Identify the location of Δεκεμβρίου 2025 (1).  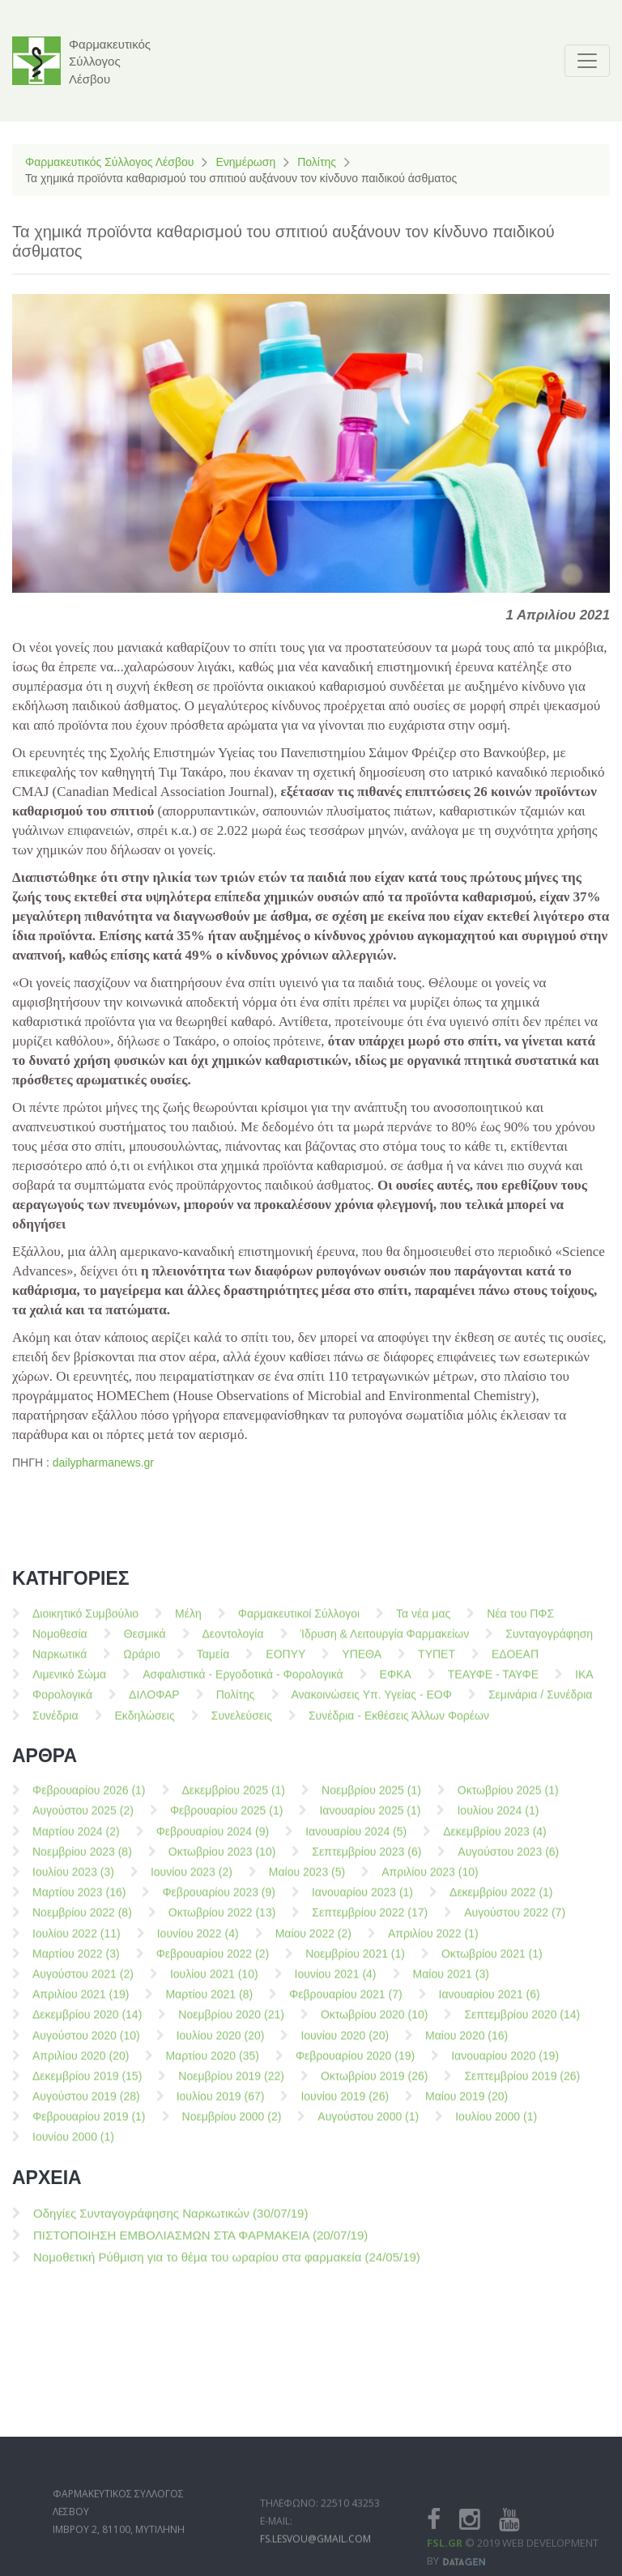
(234, 1800).